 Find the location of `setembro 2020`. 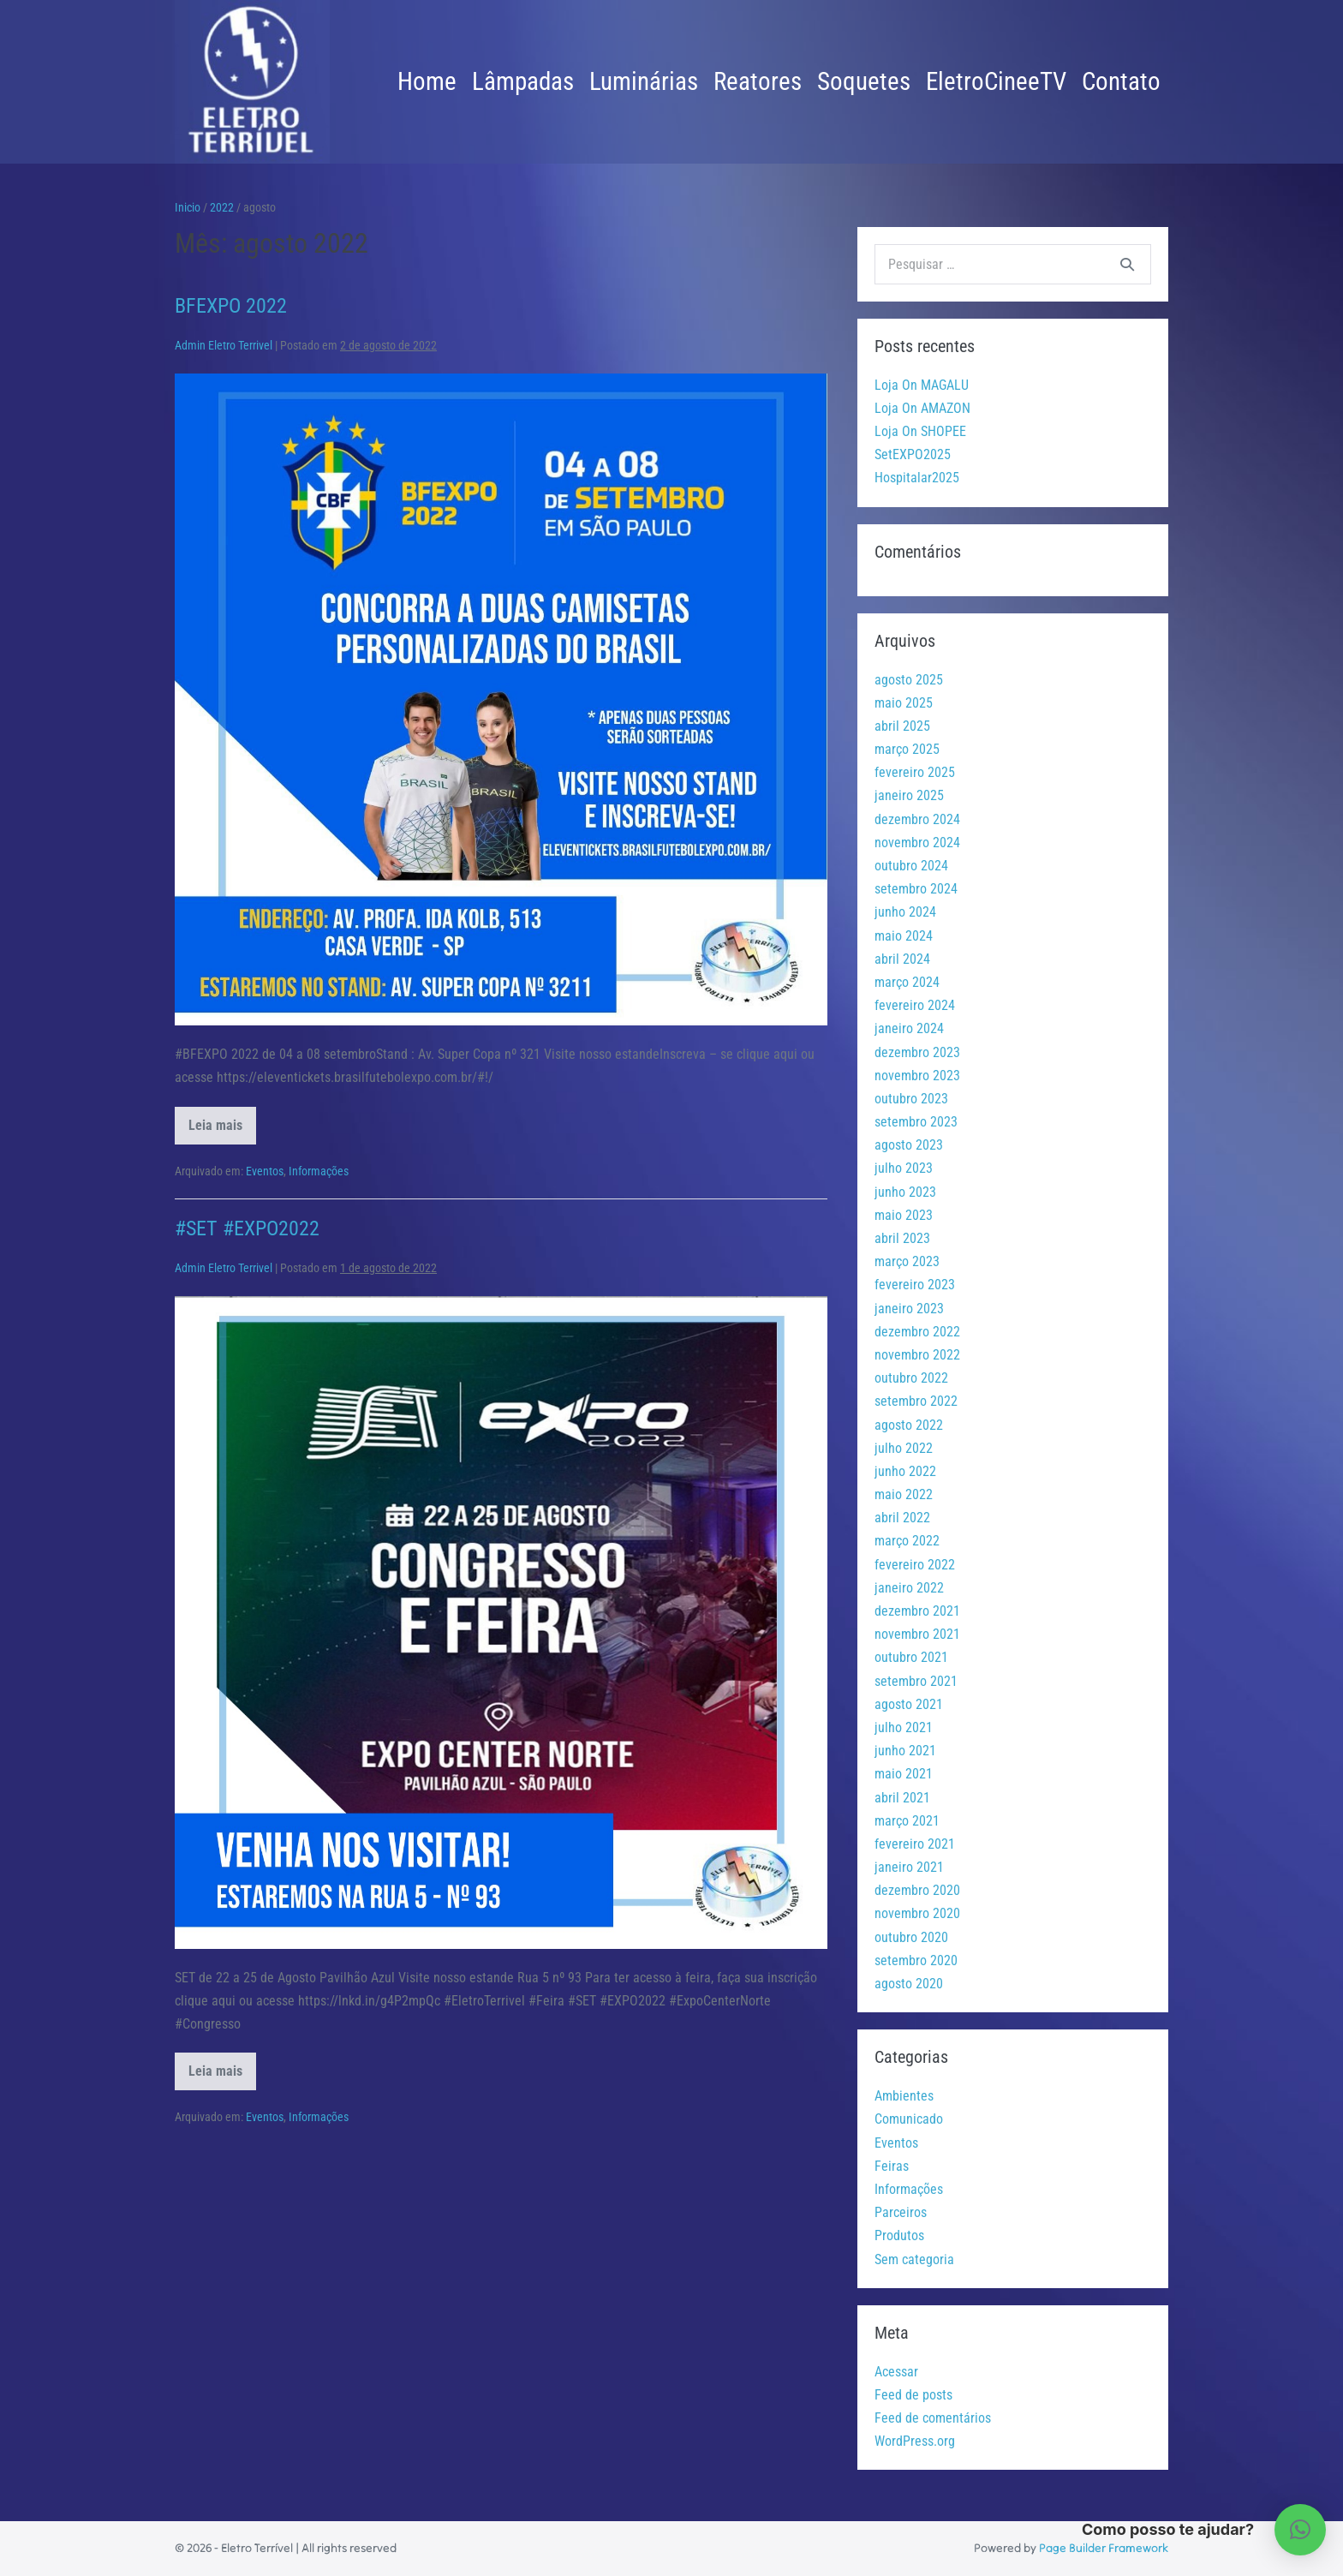

setembro 2020 is located at coordinates (916, 1960).